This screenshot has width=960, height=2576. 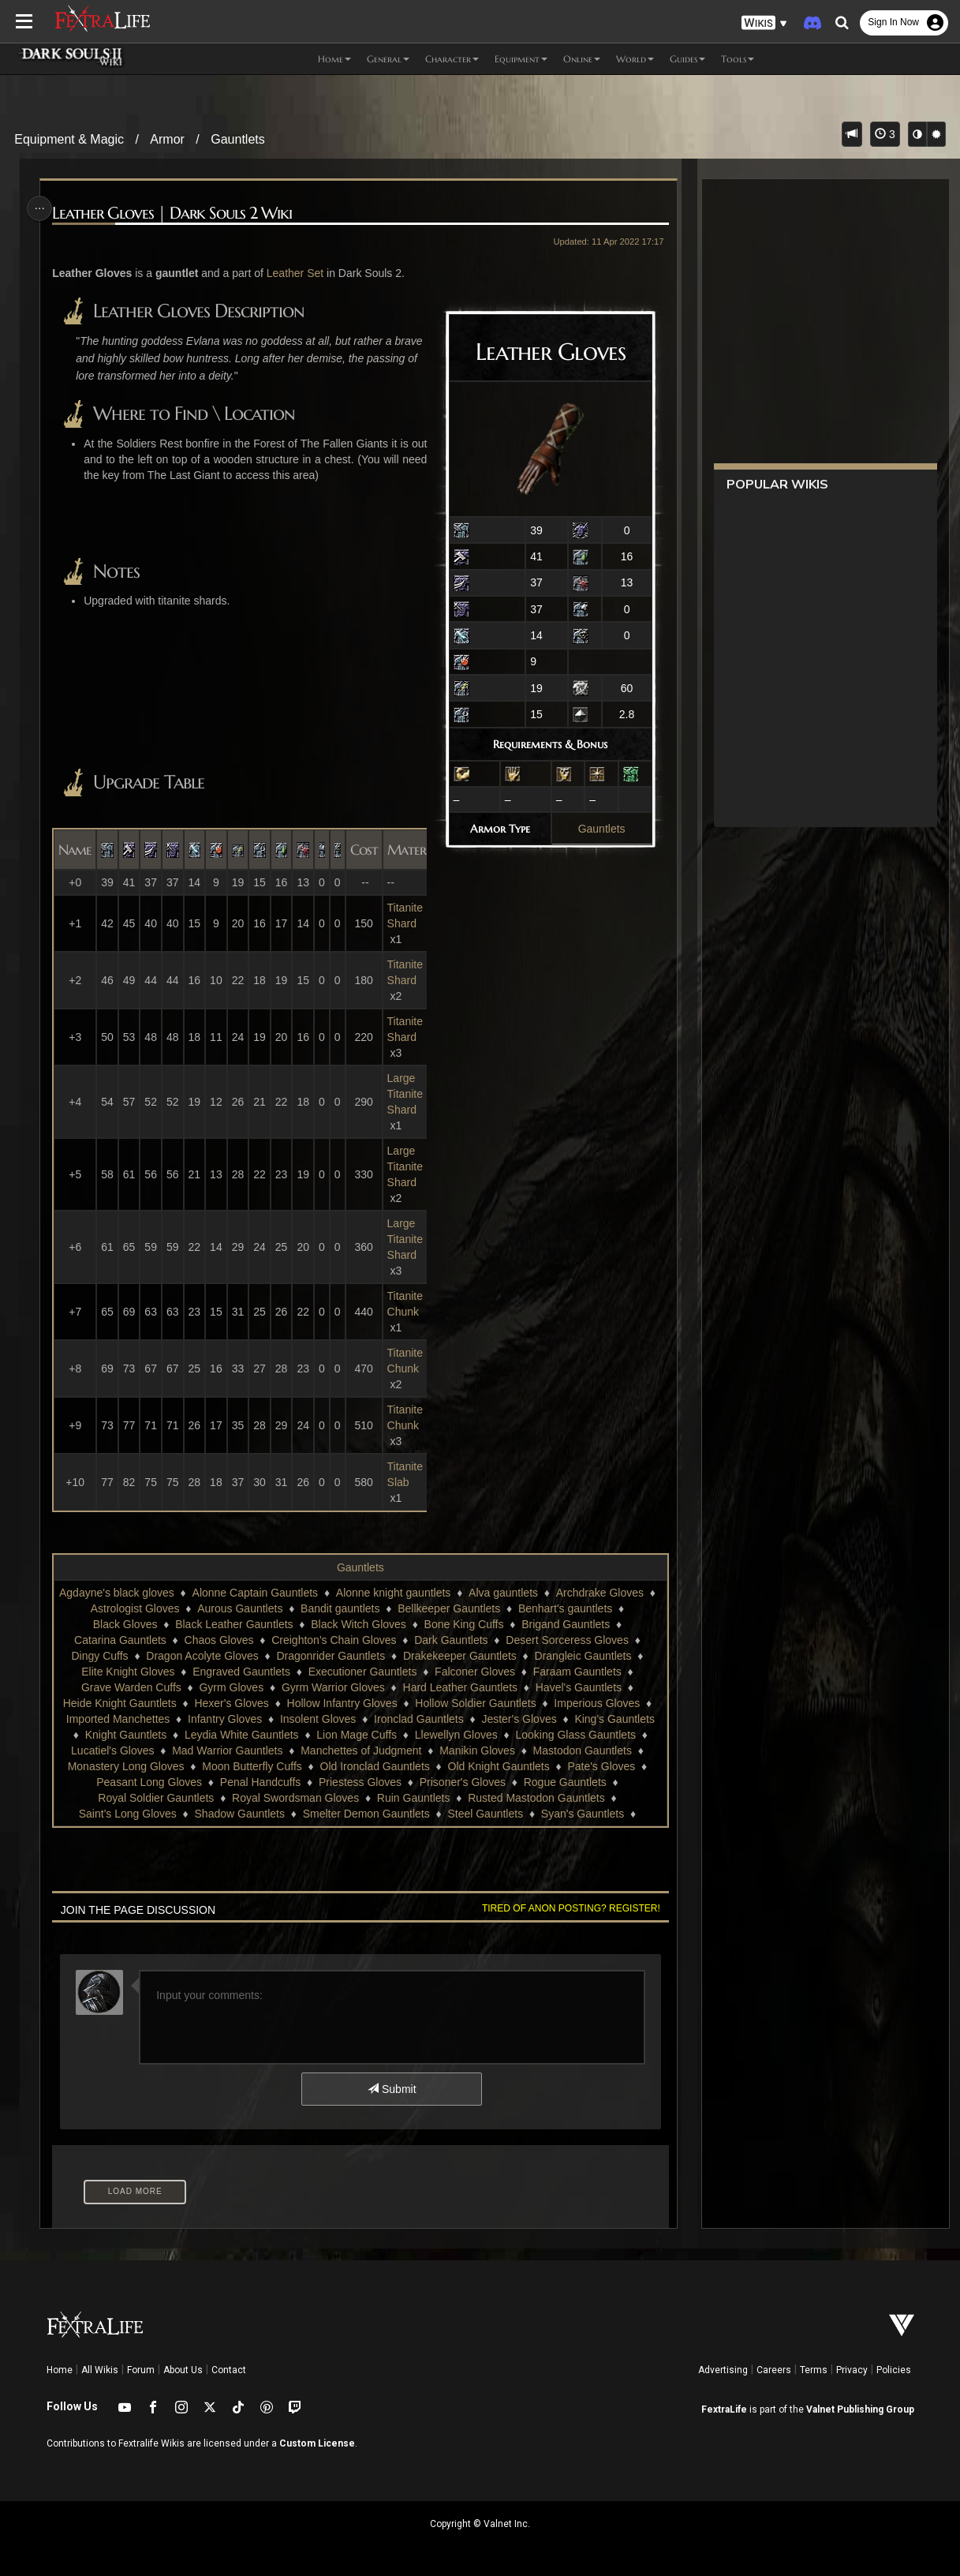 I want to click on Jester's Gloves, so click(x=518, y=1719).